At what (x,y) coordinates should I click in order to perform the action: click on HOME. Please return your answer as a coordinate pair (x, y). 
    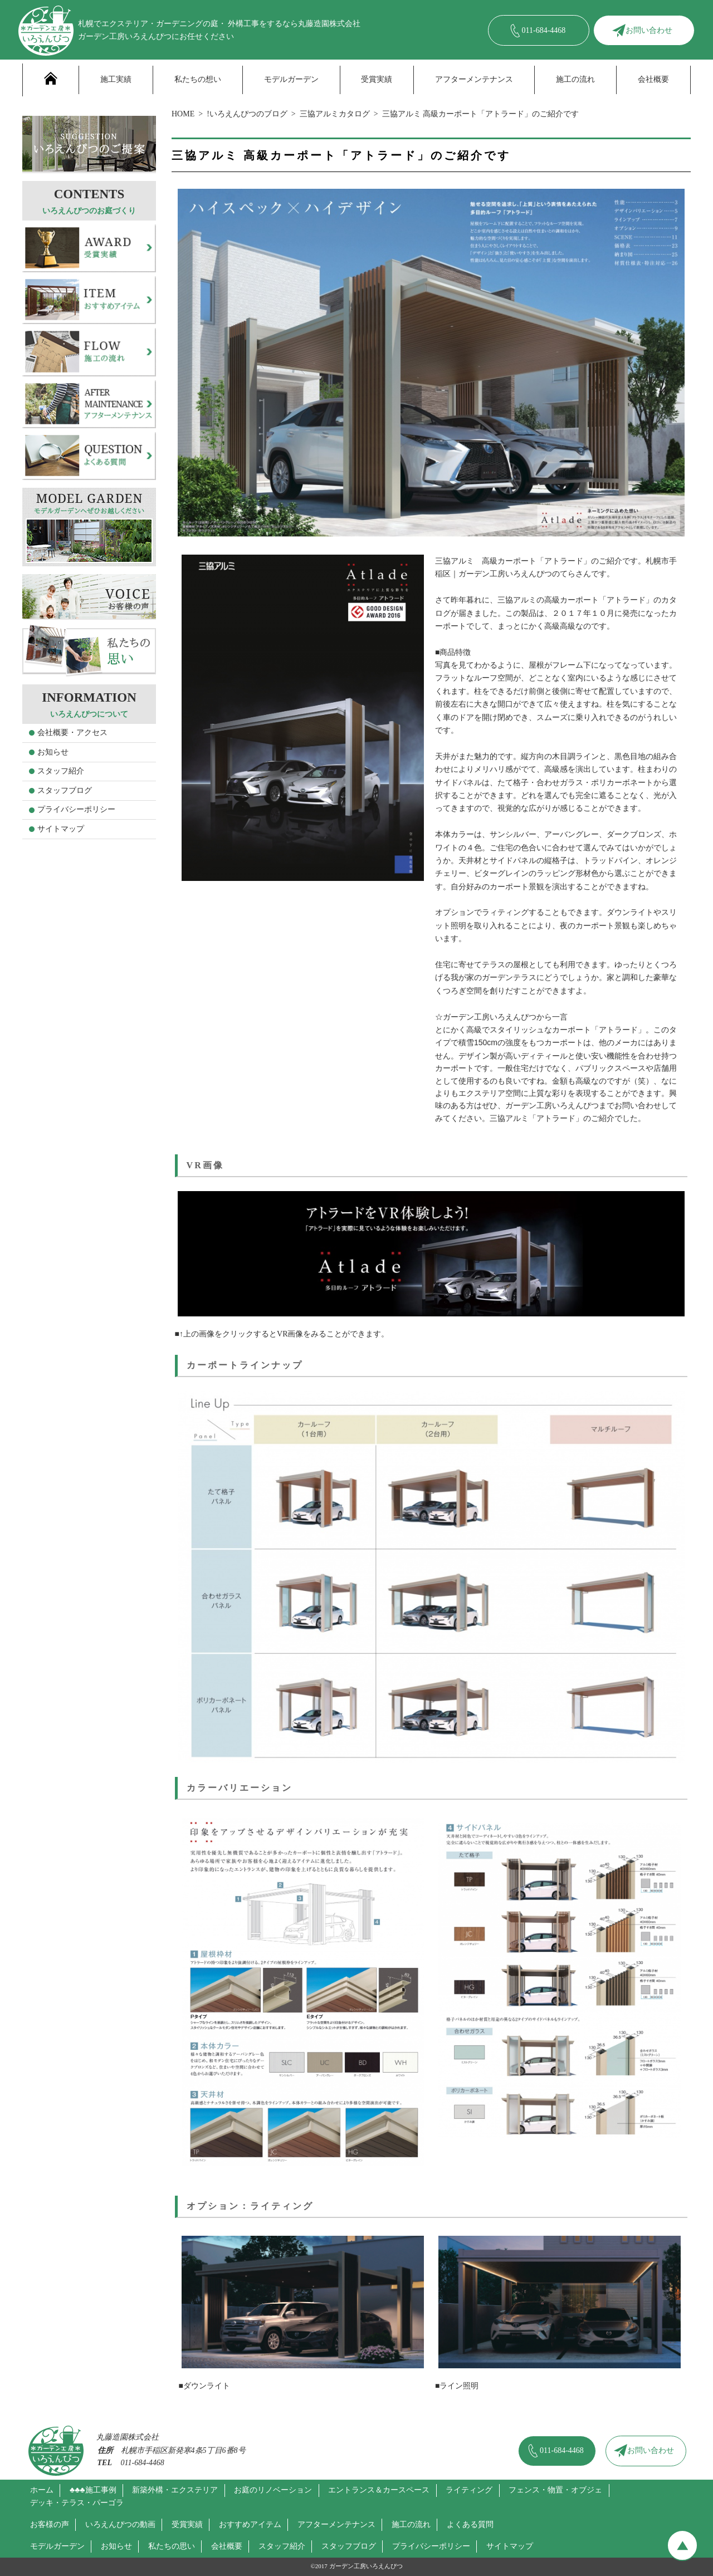
    Looking at the image, I should click on (183, 114).